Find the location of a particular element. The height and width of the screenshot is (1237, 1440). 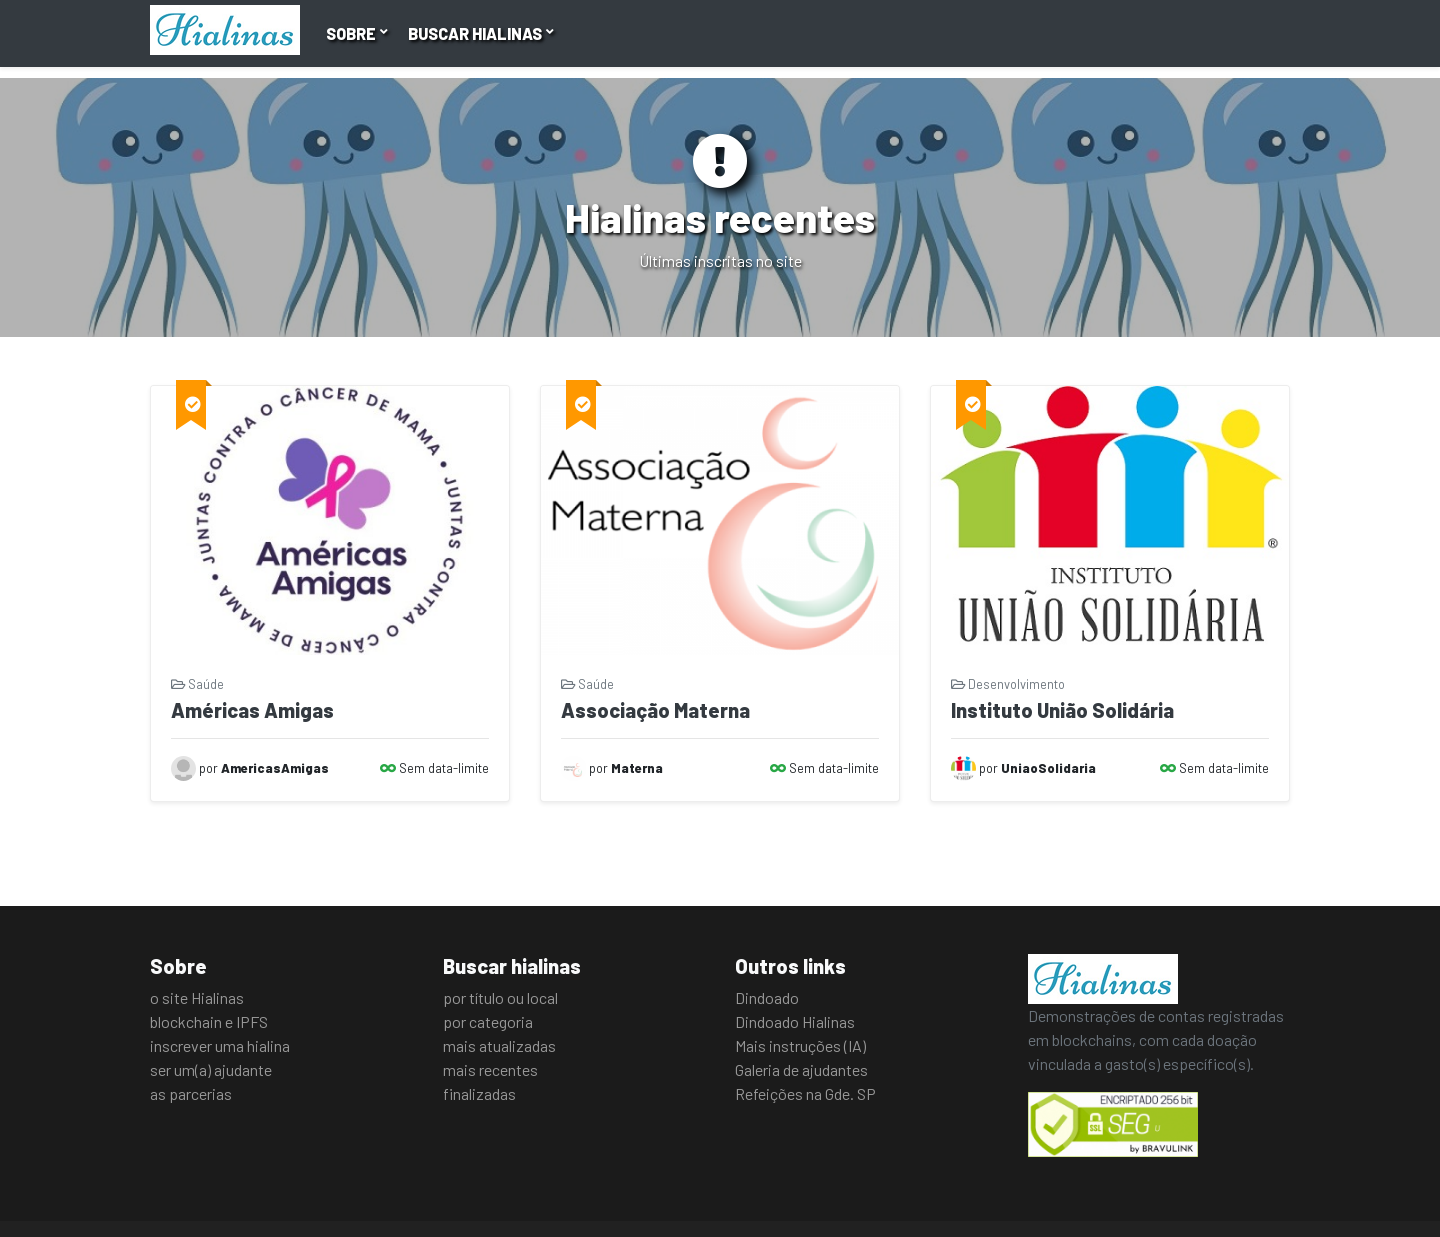

finalizadas is located at coordinates (479, 1093).